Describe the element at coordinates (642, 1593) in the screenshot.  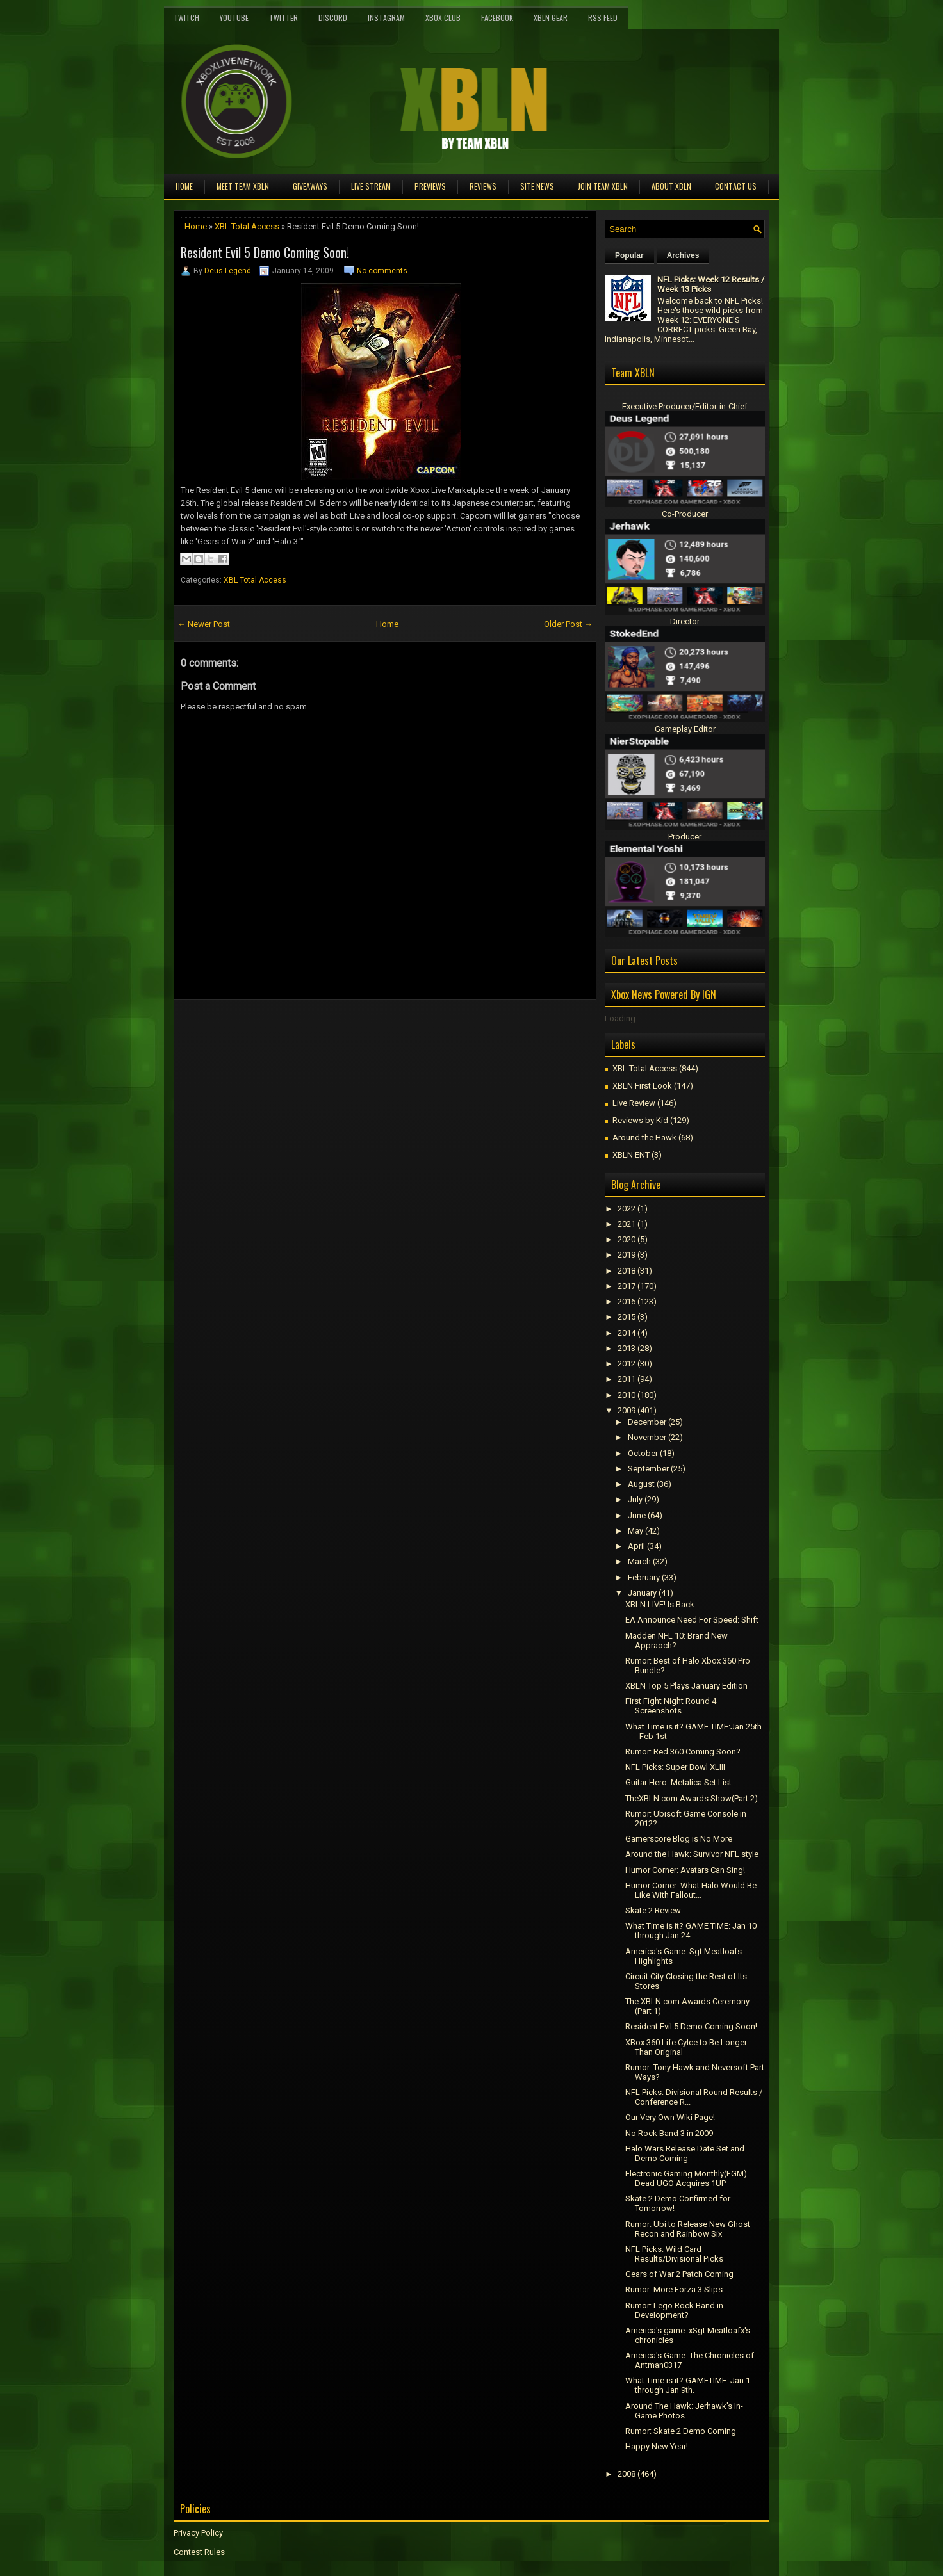
I see `January` at that location.